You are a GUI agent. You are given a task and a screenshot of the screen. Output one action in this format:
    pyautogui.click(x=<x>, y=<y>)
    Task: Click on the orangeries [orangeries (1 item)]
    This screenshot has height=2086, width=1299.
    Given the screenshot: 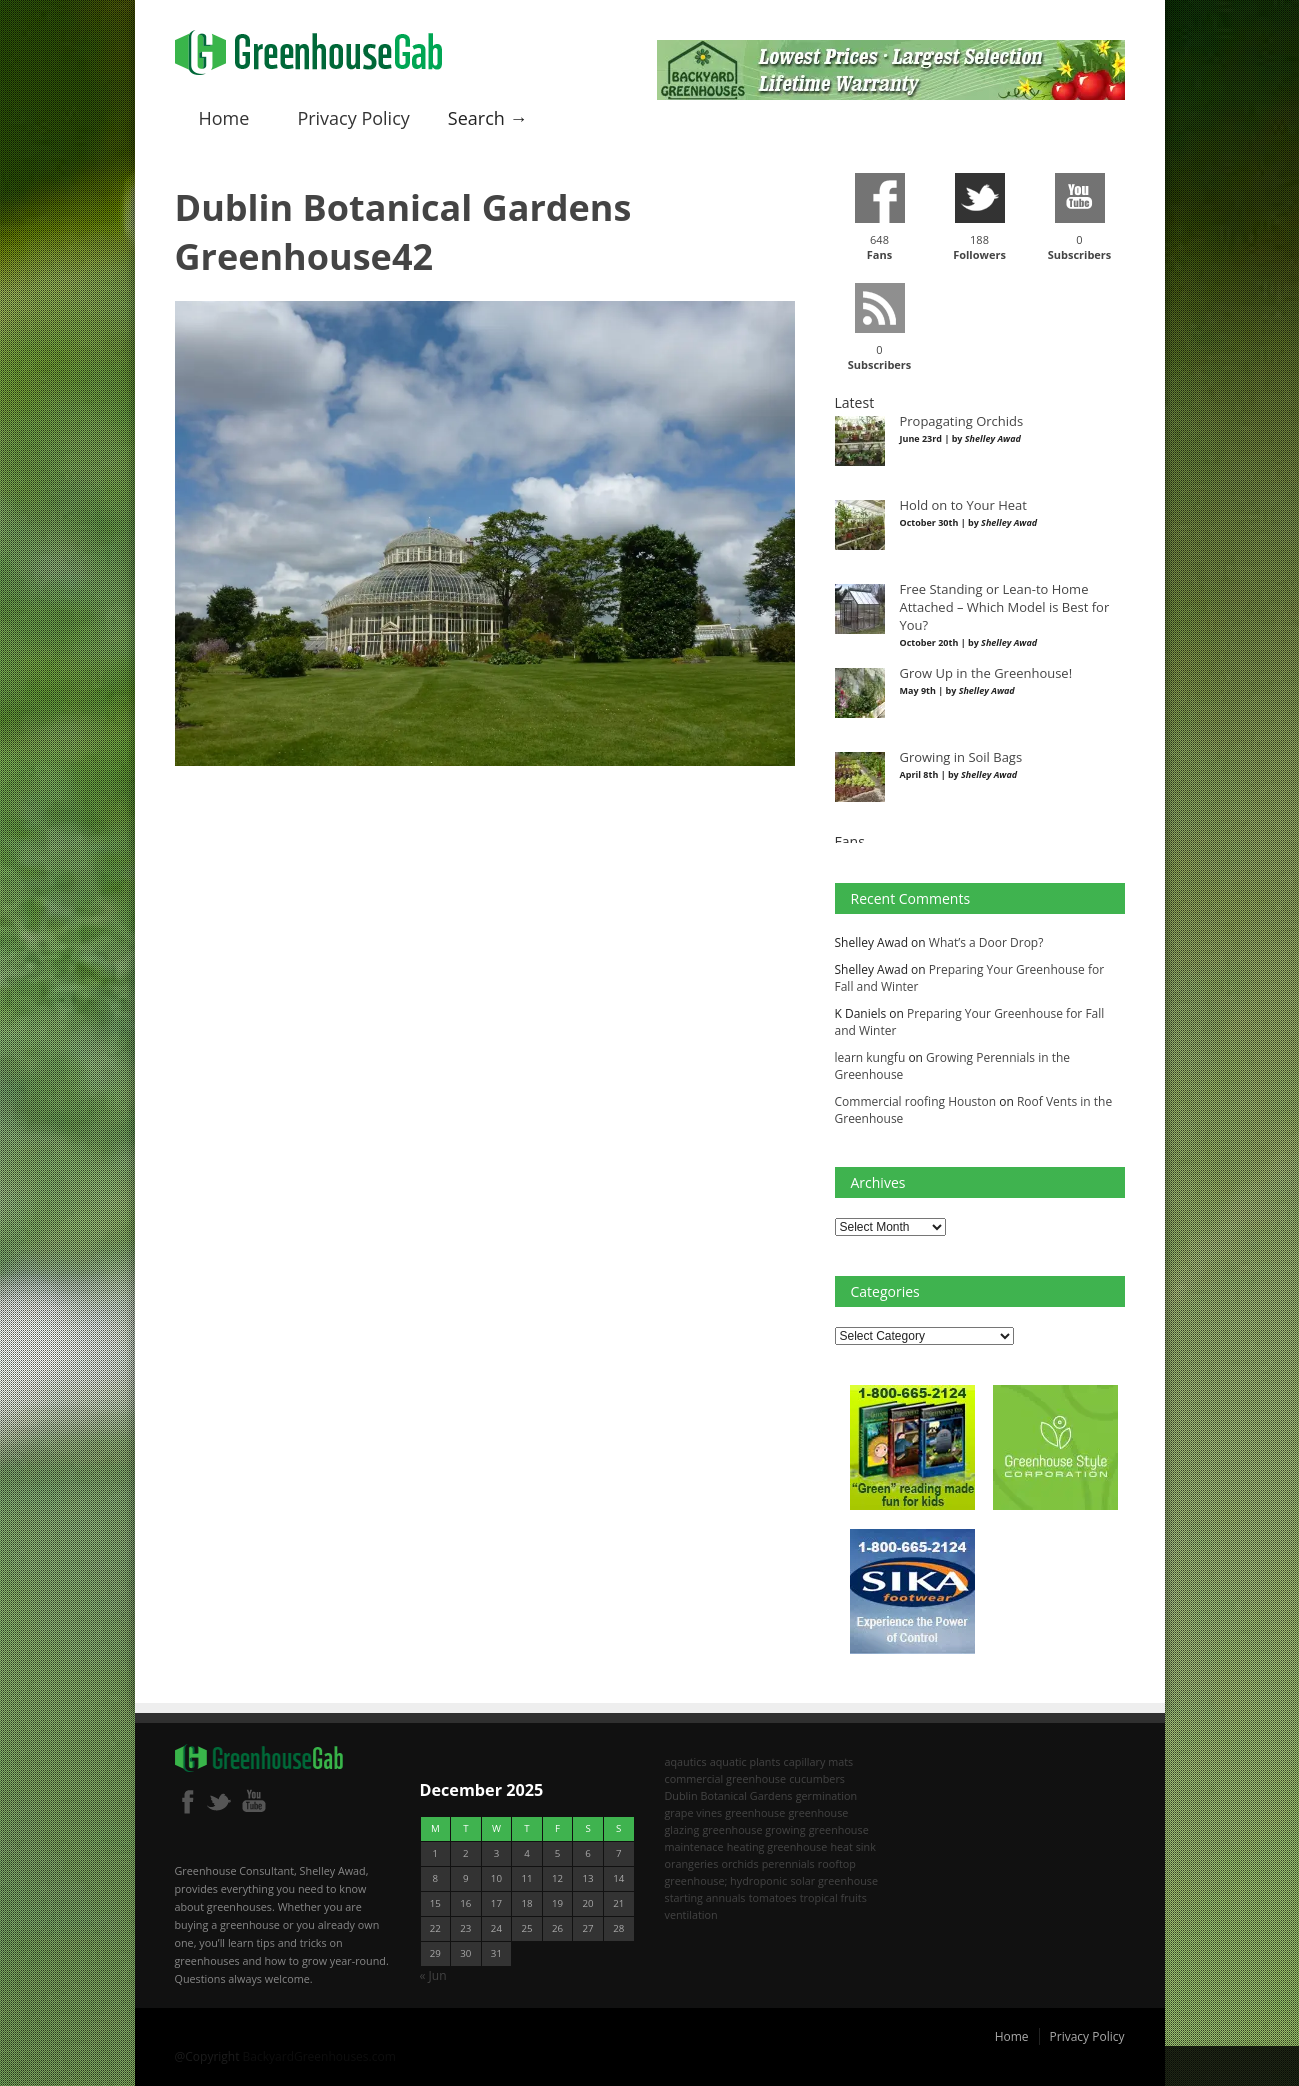 What is the action you would take?
    pyautogui.click(x=692, y=1863)
    